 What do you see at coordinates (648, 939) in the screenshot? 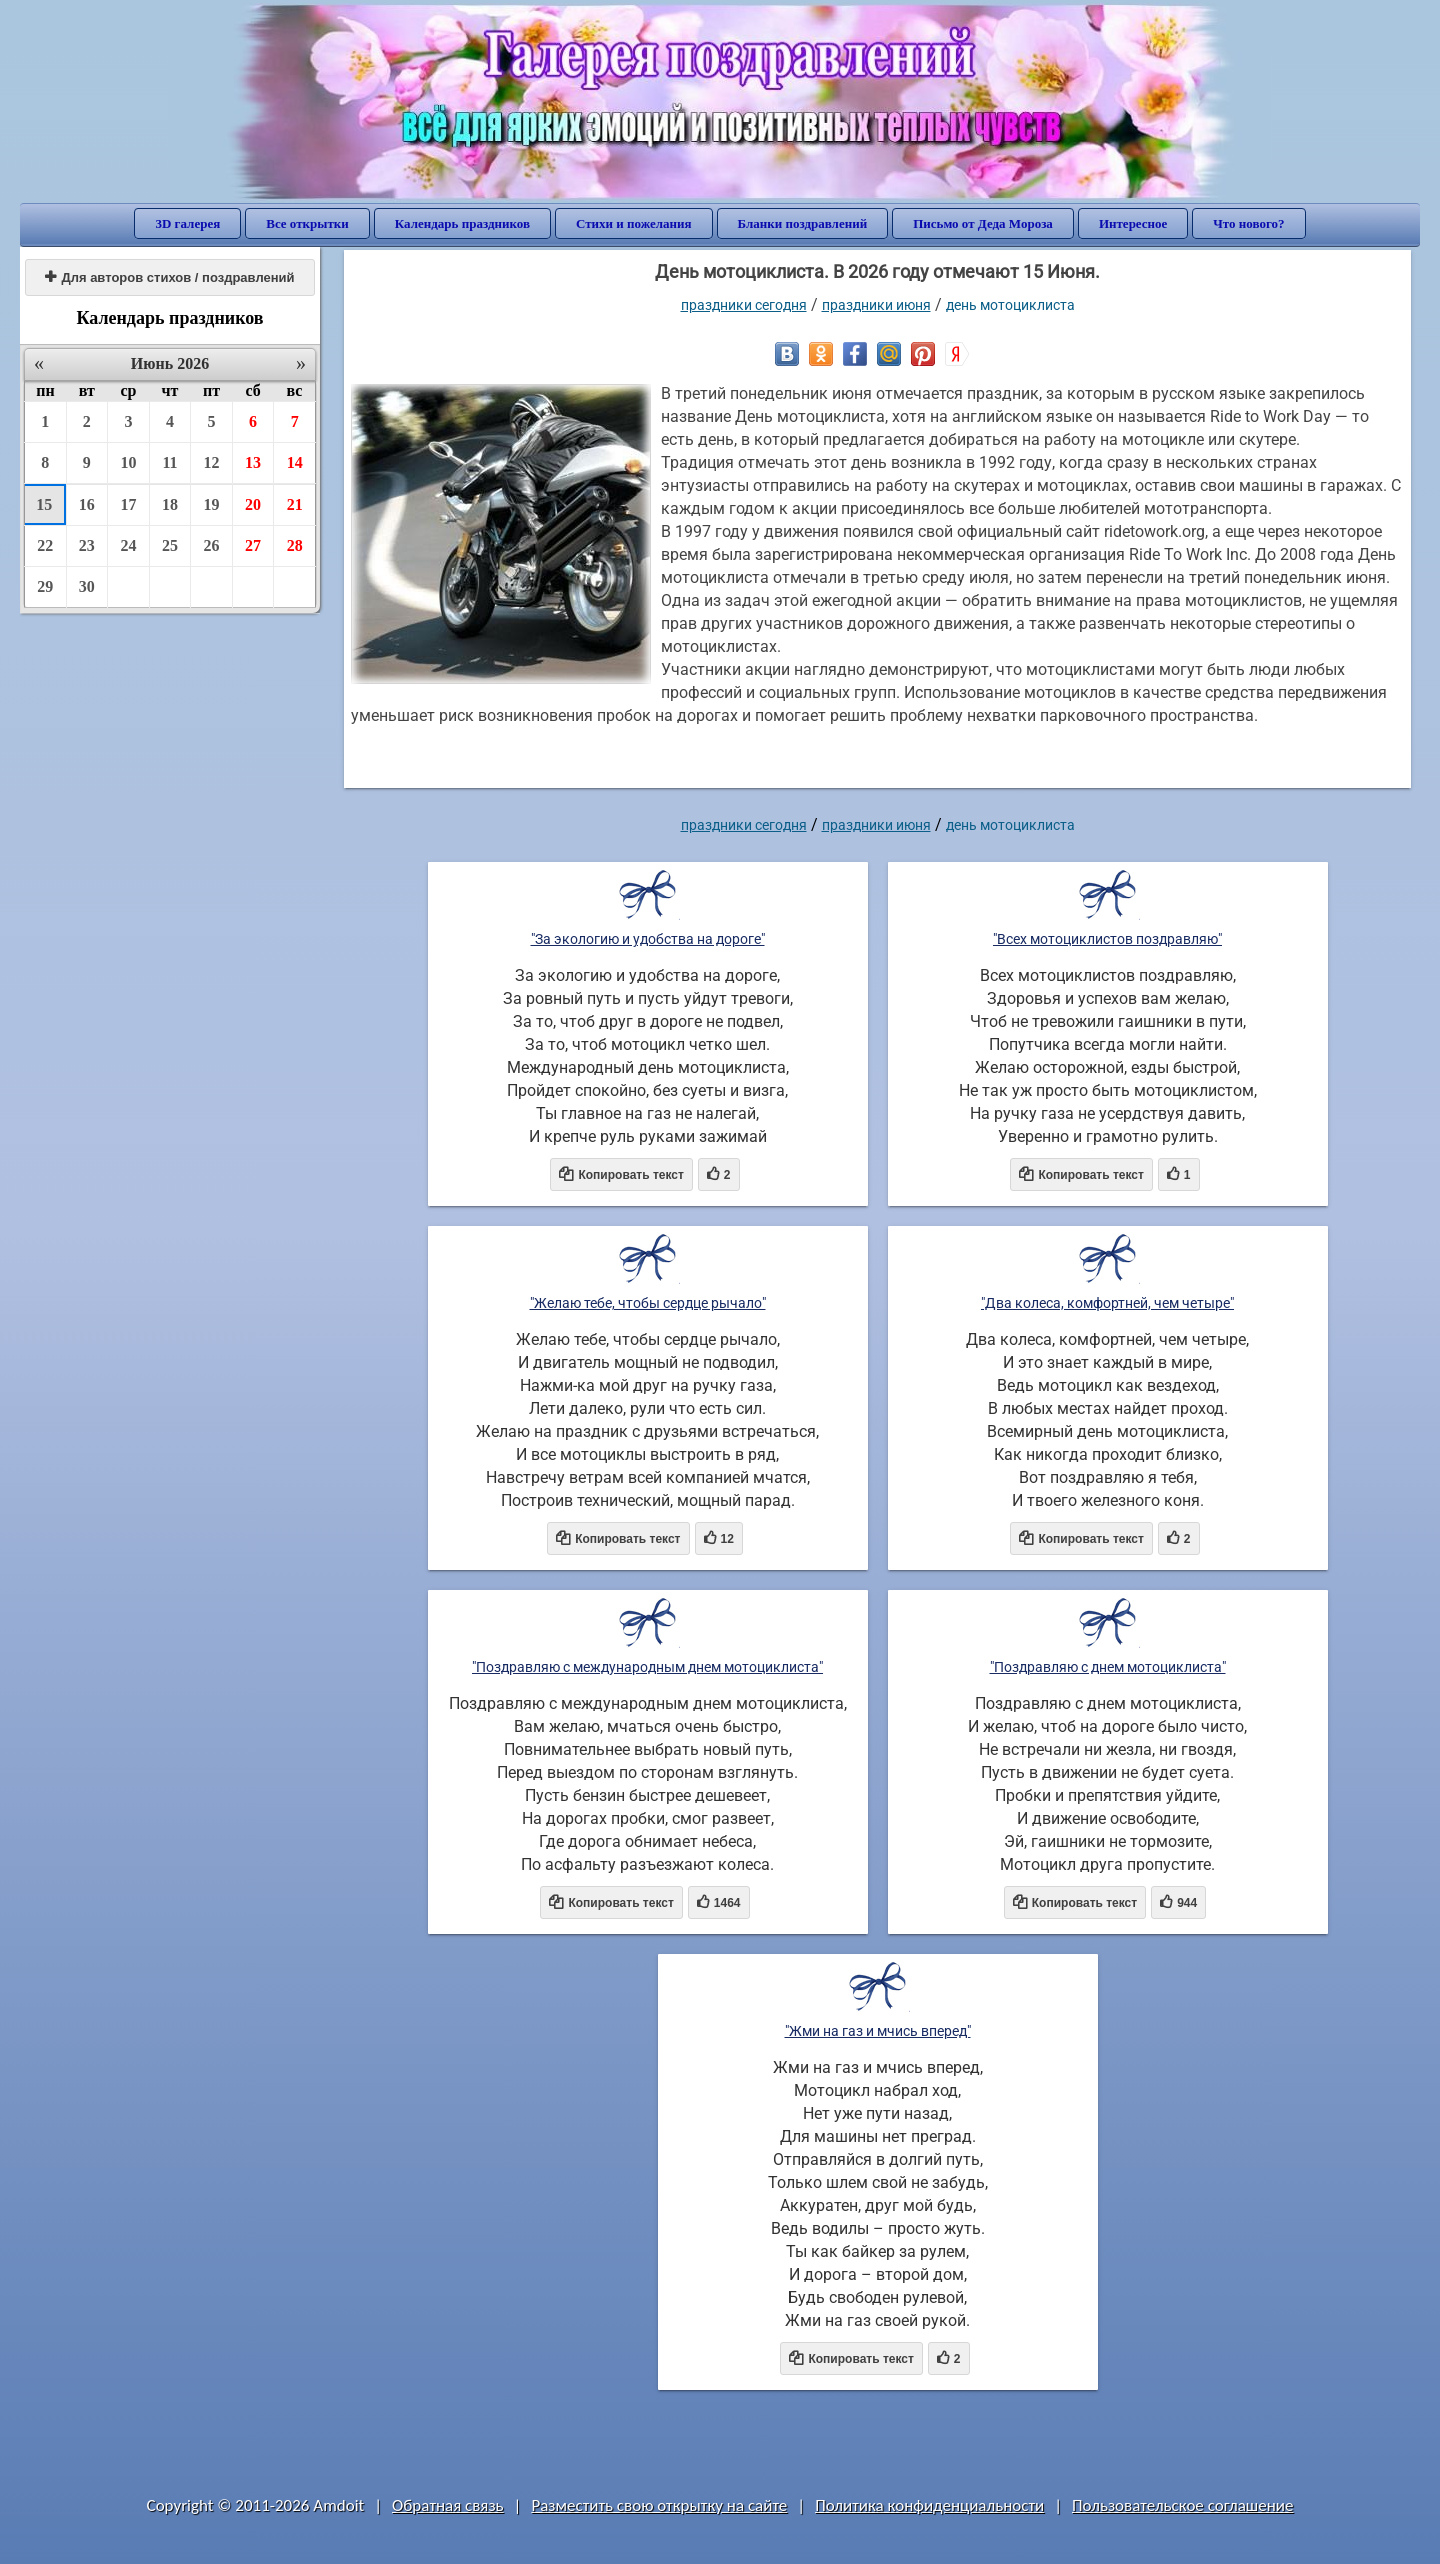
I see `"За экологию и удобства на дороге"` at bounding box center [648, 939].